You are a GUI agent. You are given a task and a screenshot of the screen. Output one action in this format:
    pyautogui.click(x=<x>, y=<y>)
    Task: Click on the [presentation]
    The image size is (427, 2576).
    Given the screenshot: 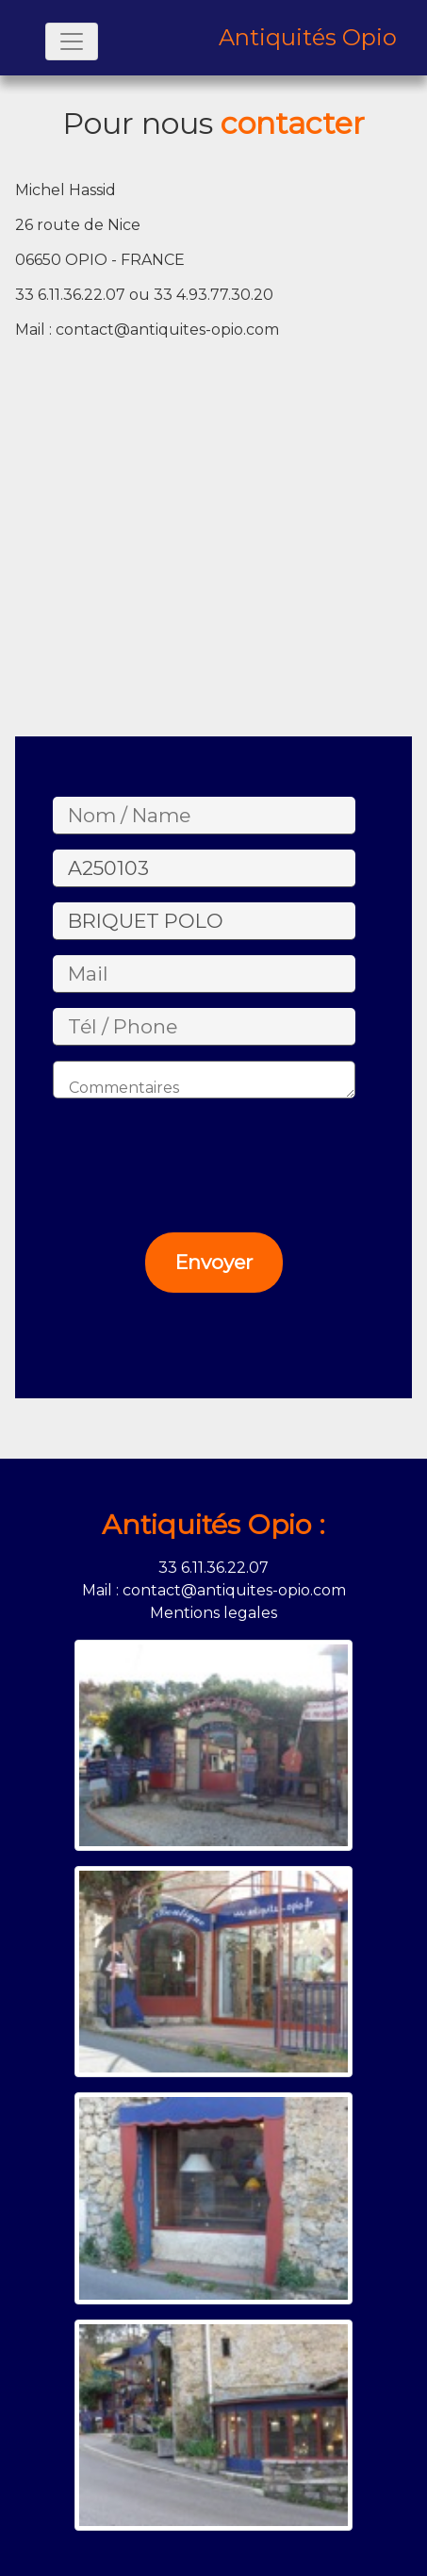 What is the action you would take?
    pyautogui.click(x=188, y=1150)
    